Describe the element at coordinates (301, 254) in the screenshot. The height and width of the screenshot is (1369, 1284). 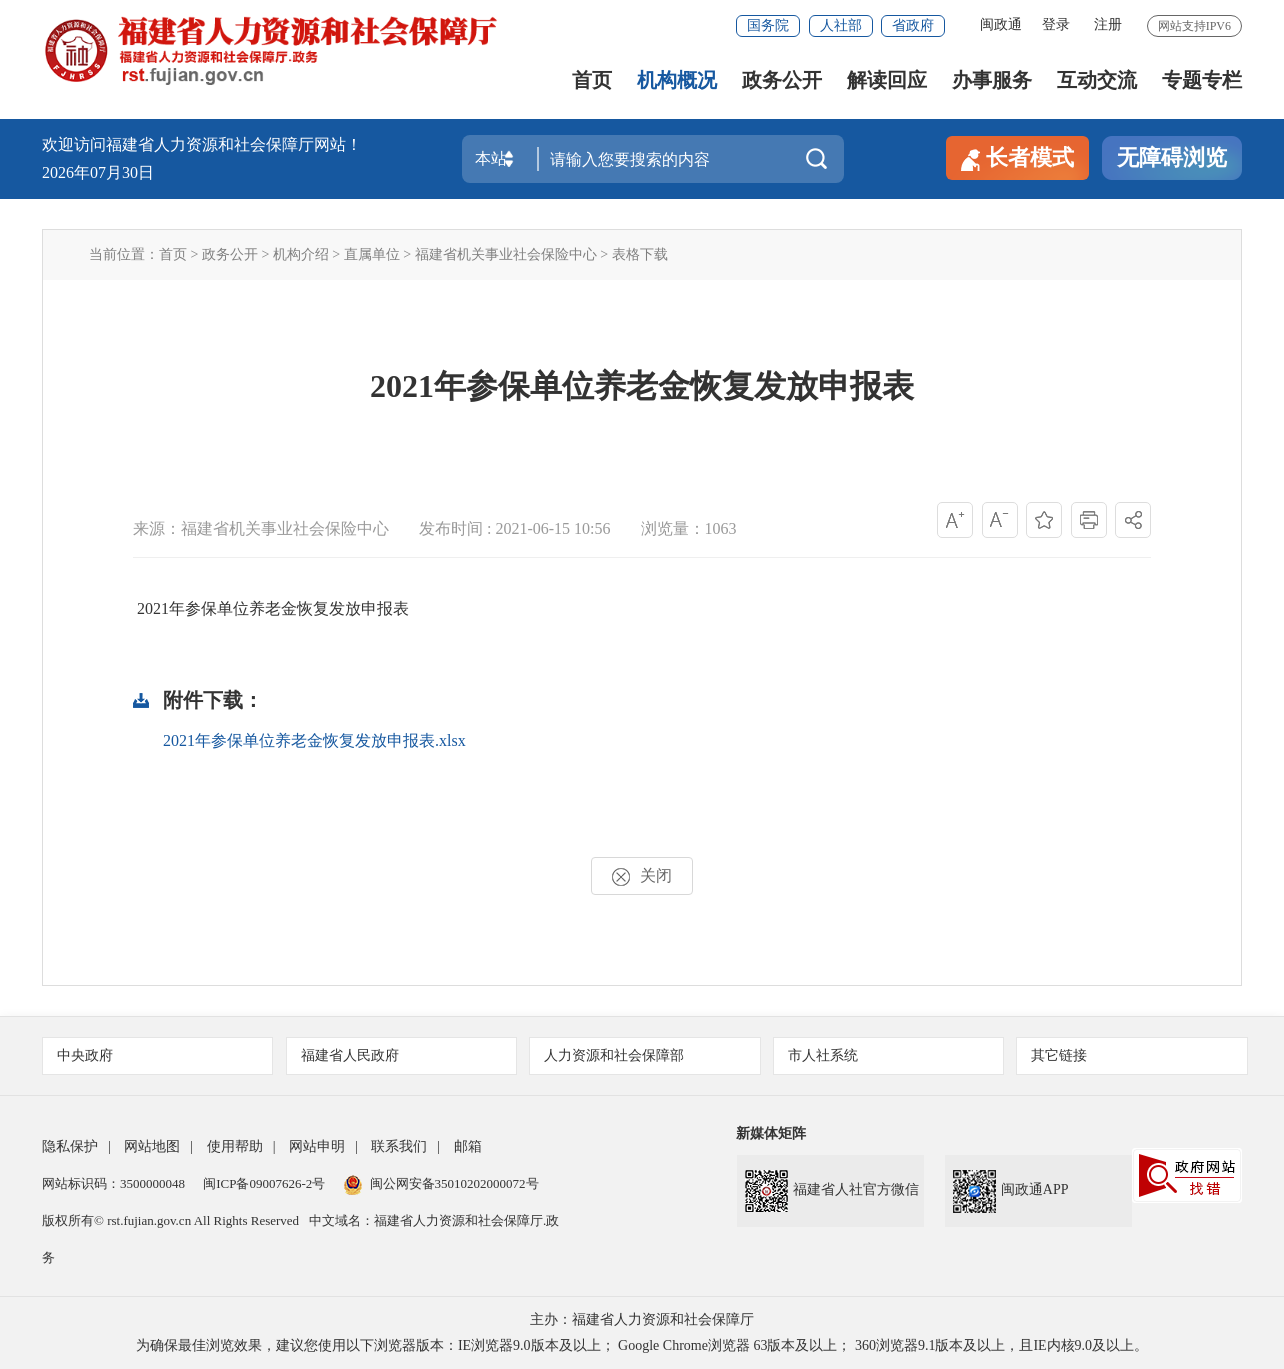
I see `机构介绍` at that location.